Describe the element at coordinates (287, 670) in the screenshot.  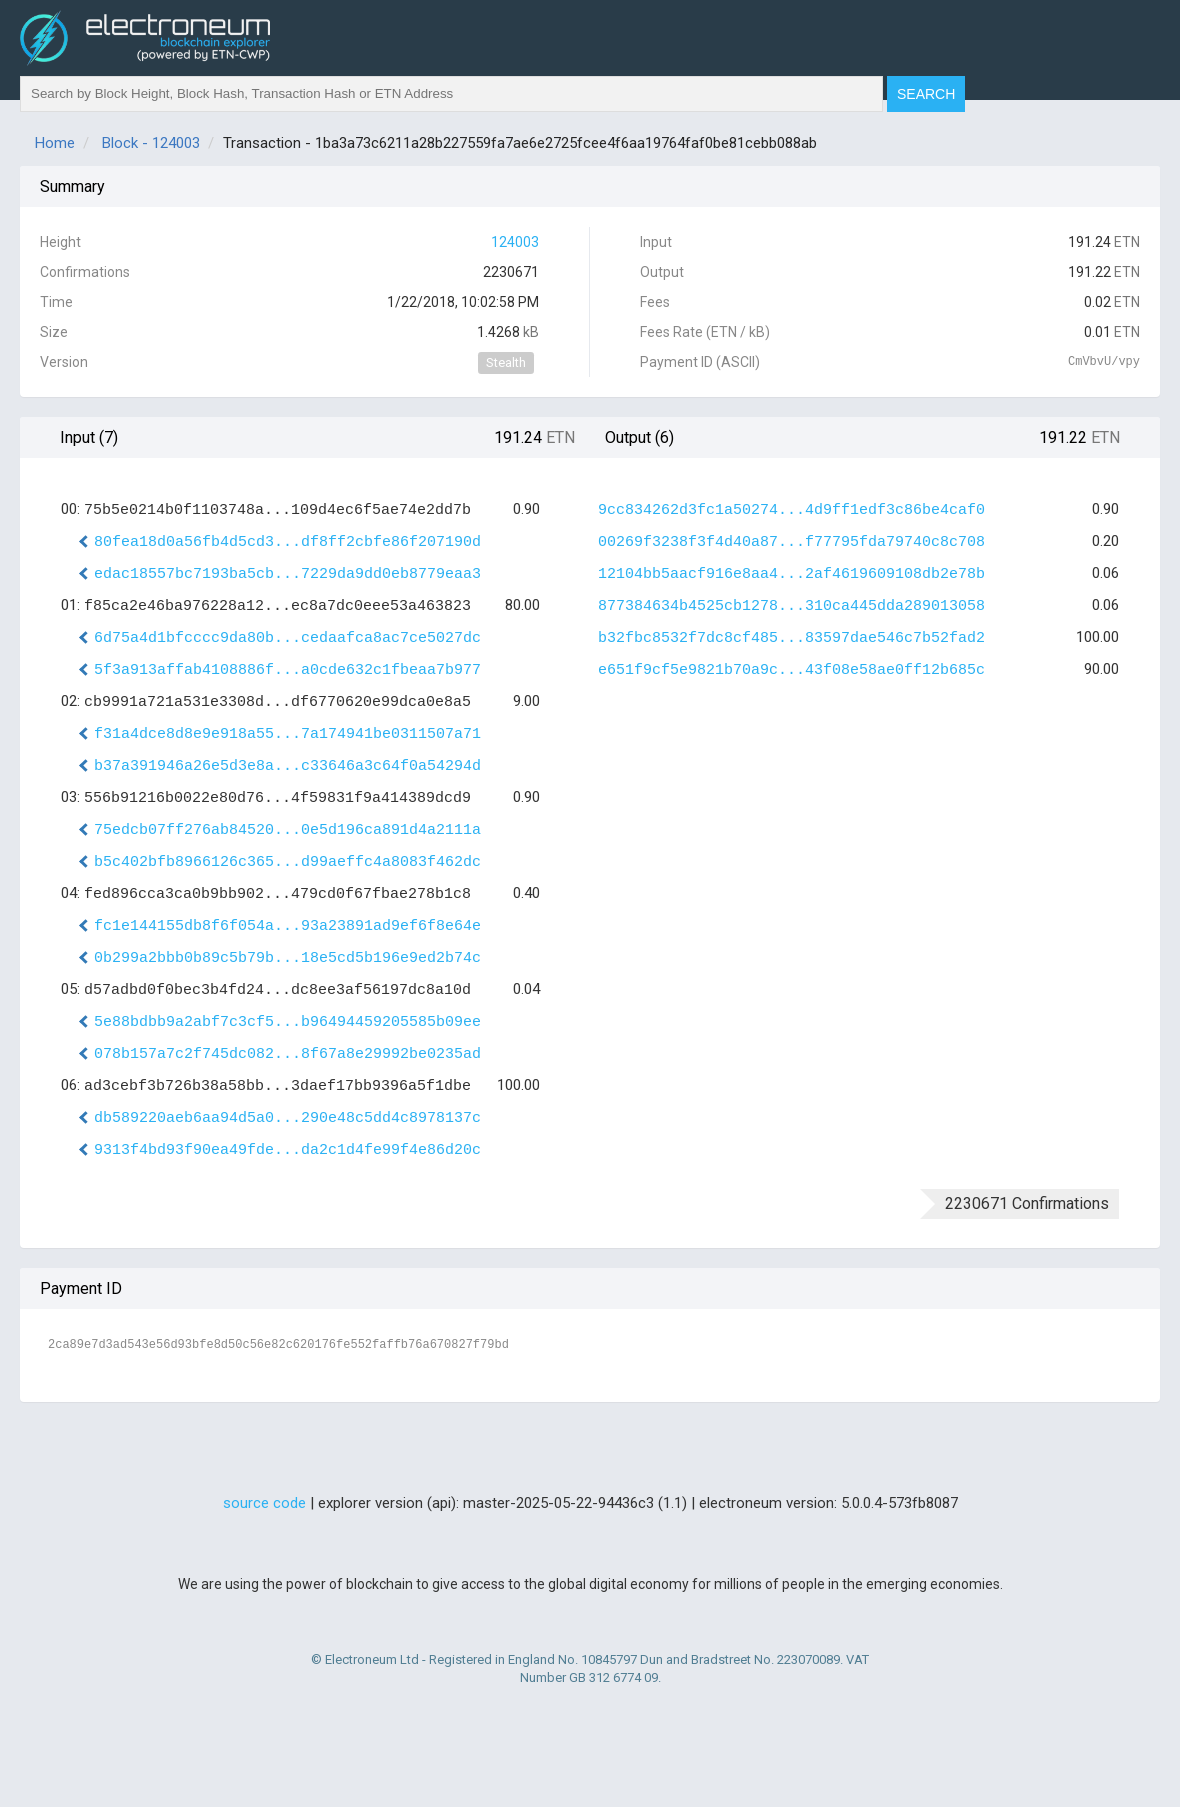
I see `5f3a913affab4108886f...a0cde632c1fbeaa7b977` at that location.